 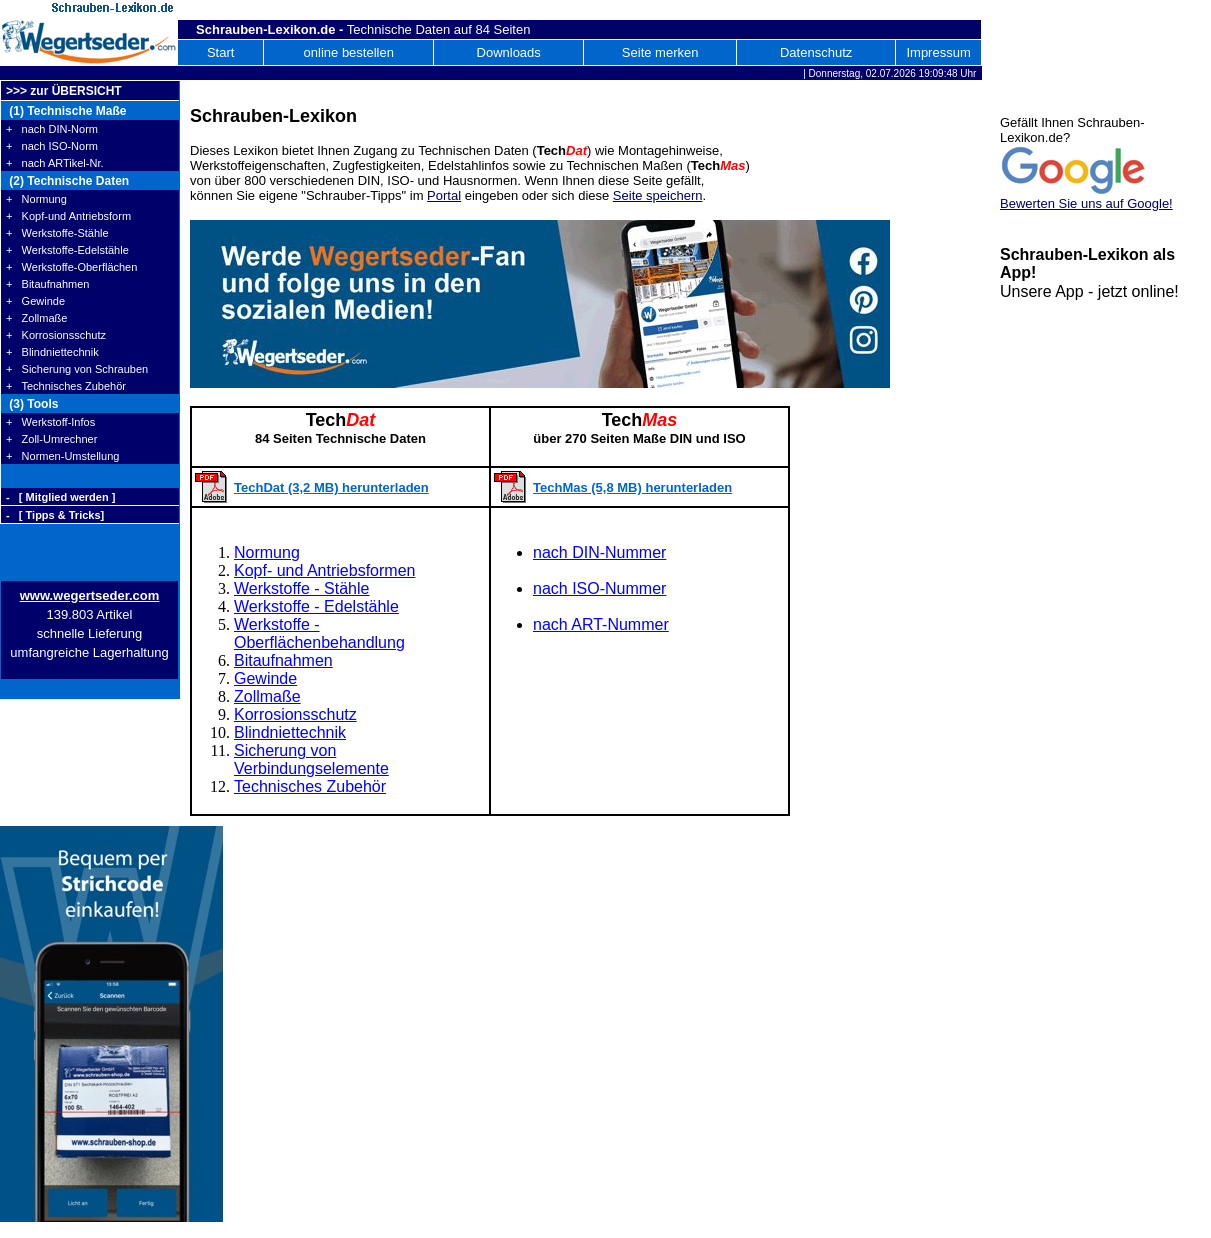 What do you see at coordinates (301, 588) in the screenshot?
I see `Werkstoffe - Stähle` at bounding box center [301, 588].